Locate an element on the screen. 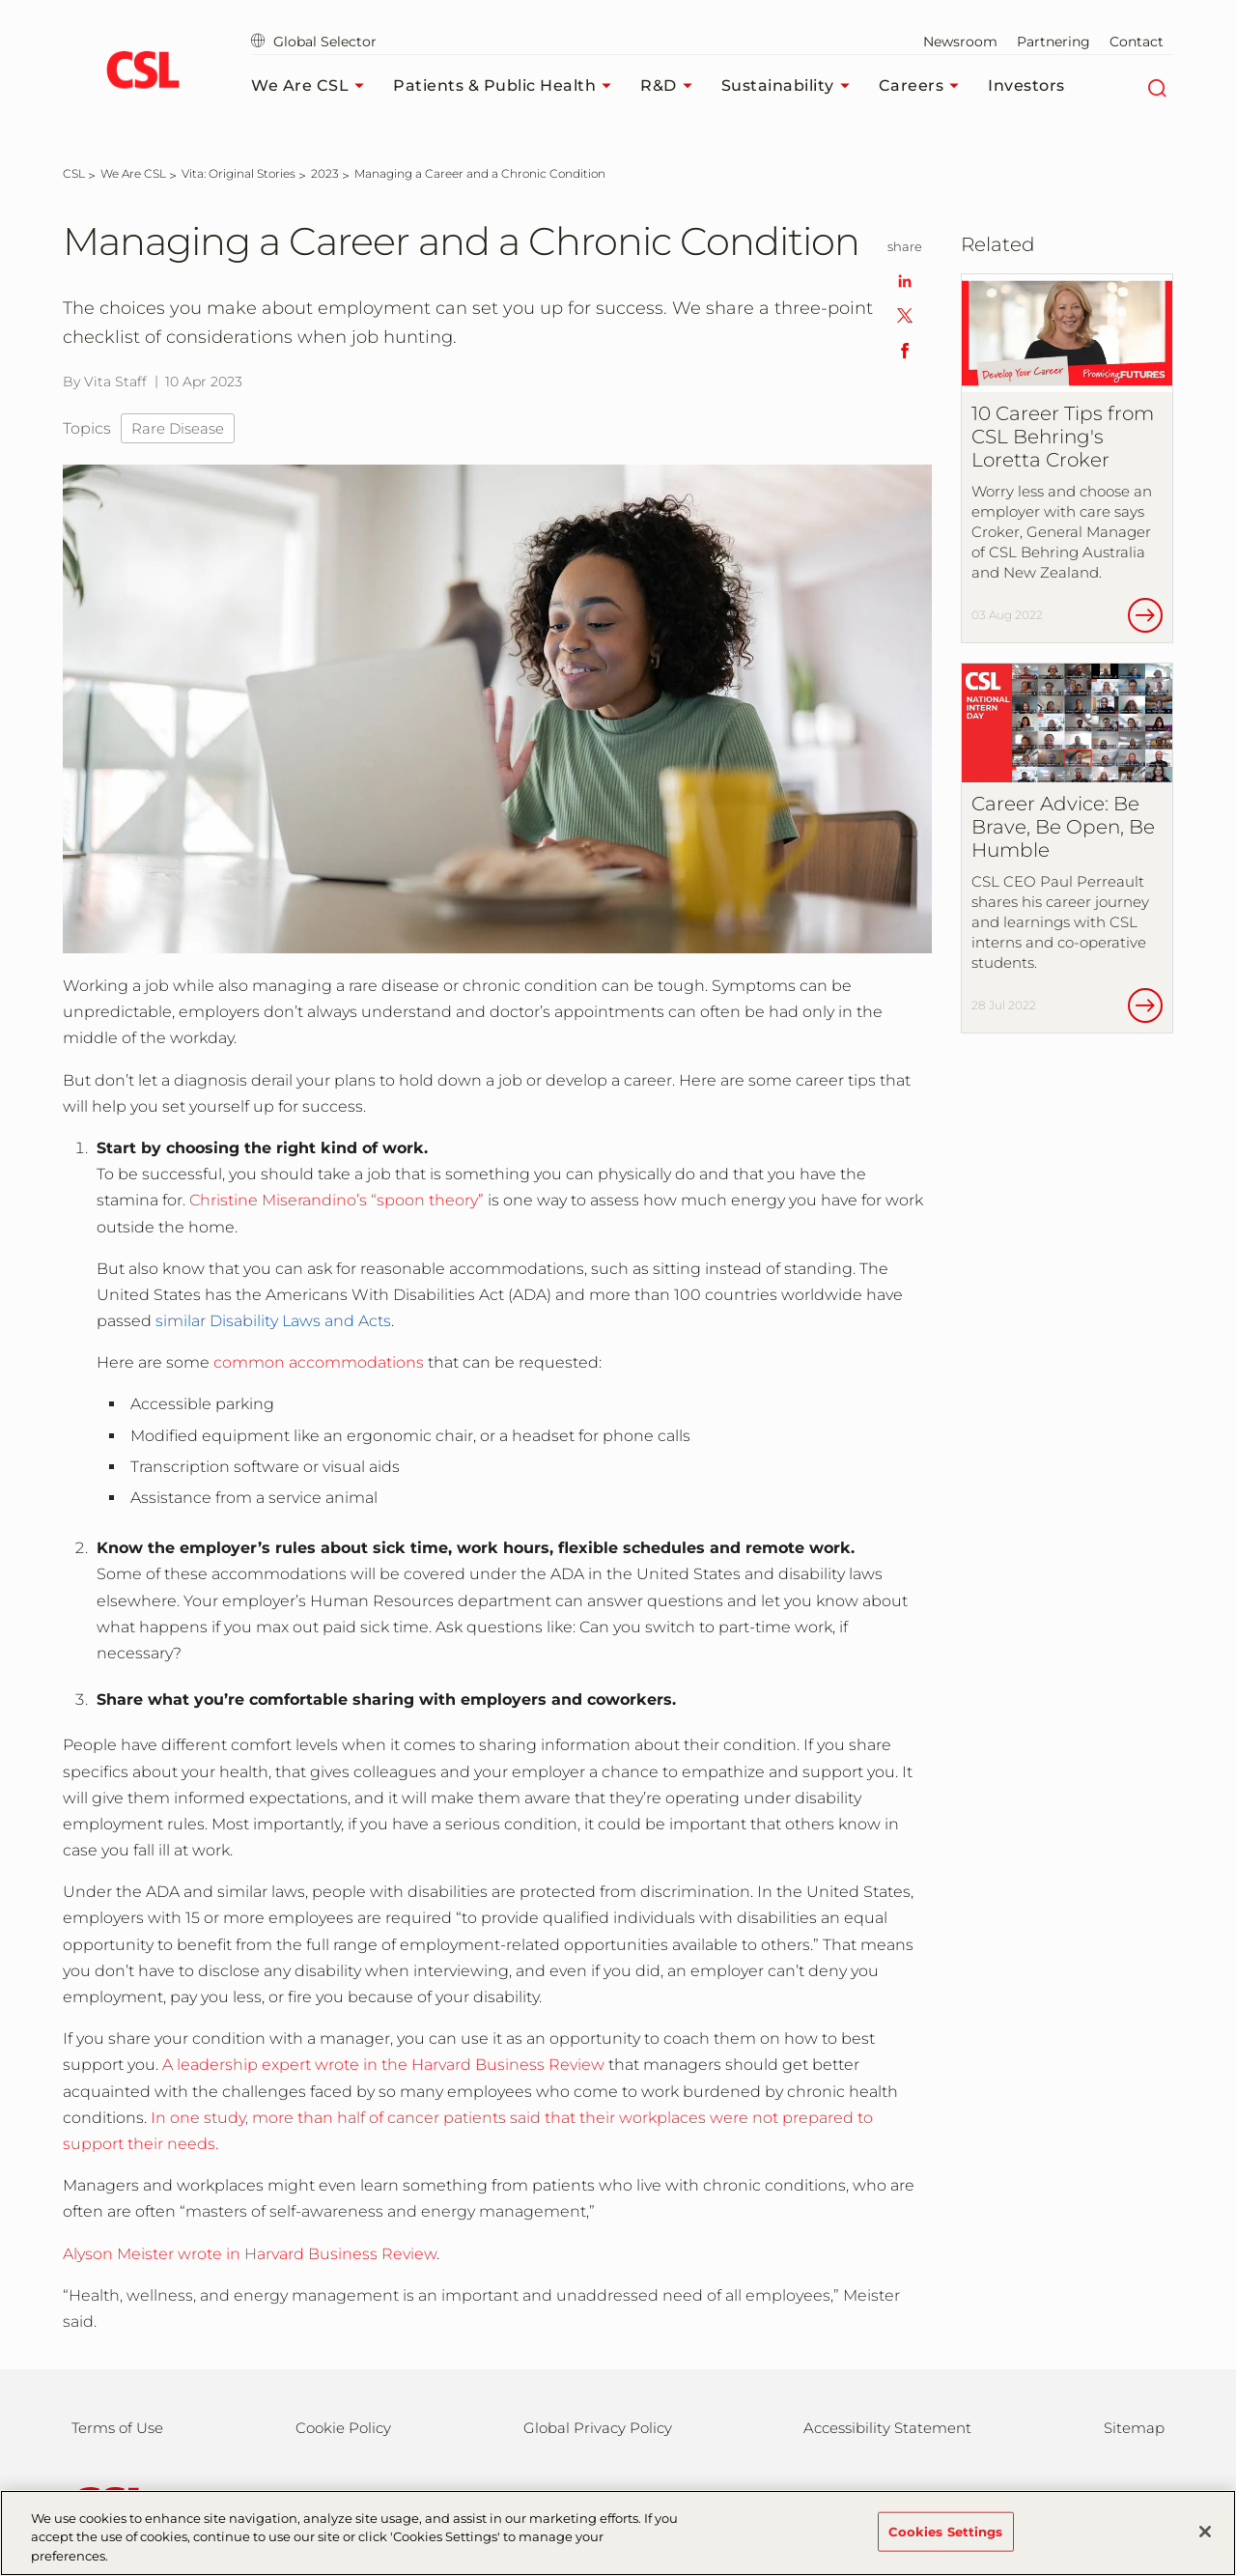 This screenshot has height=2576, width=1236. Sitemap is located at coordinates (1134, 2428).